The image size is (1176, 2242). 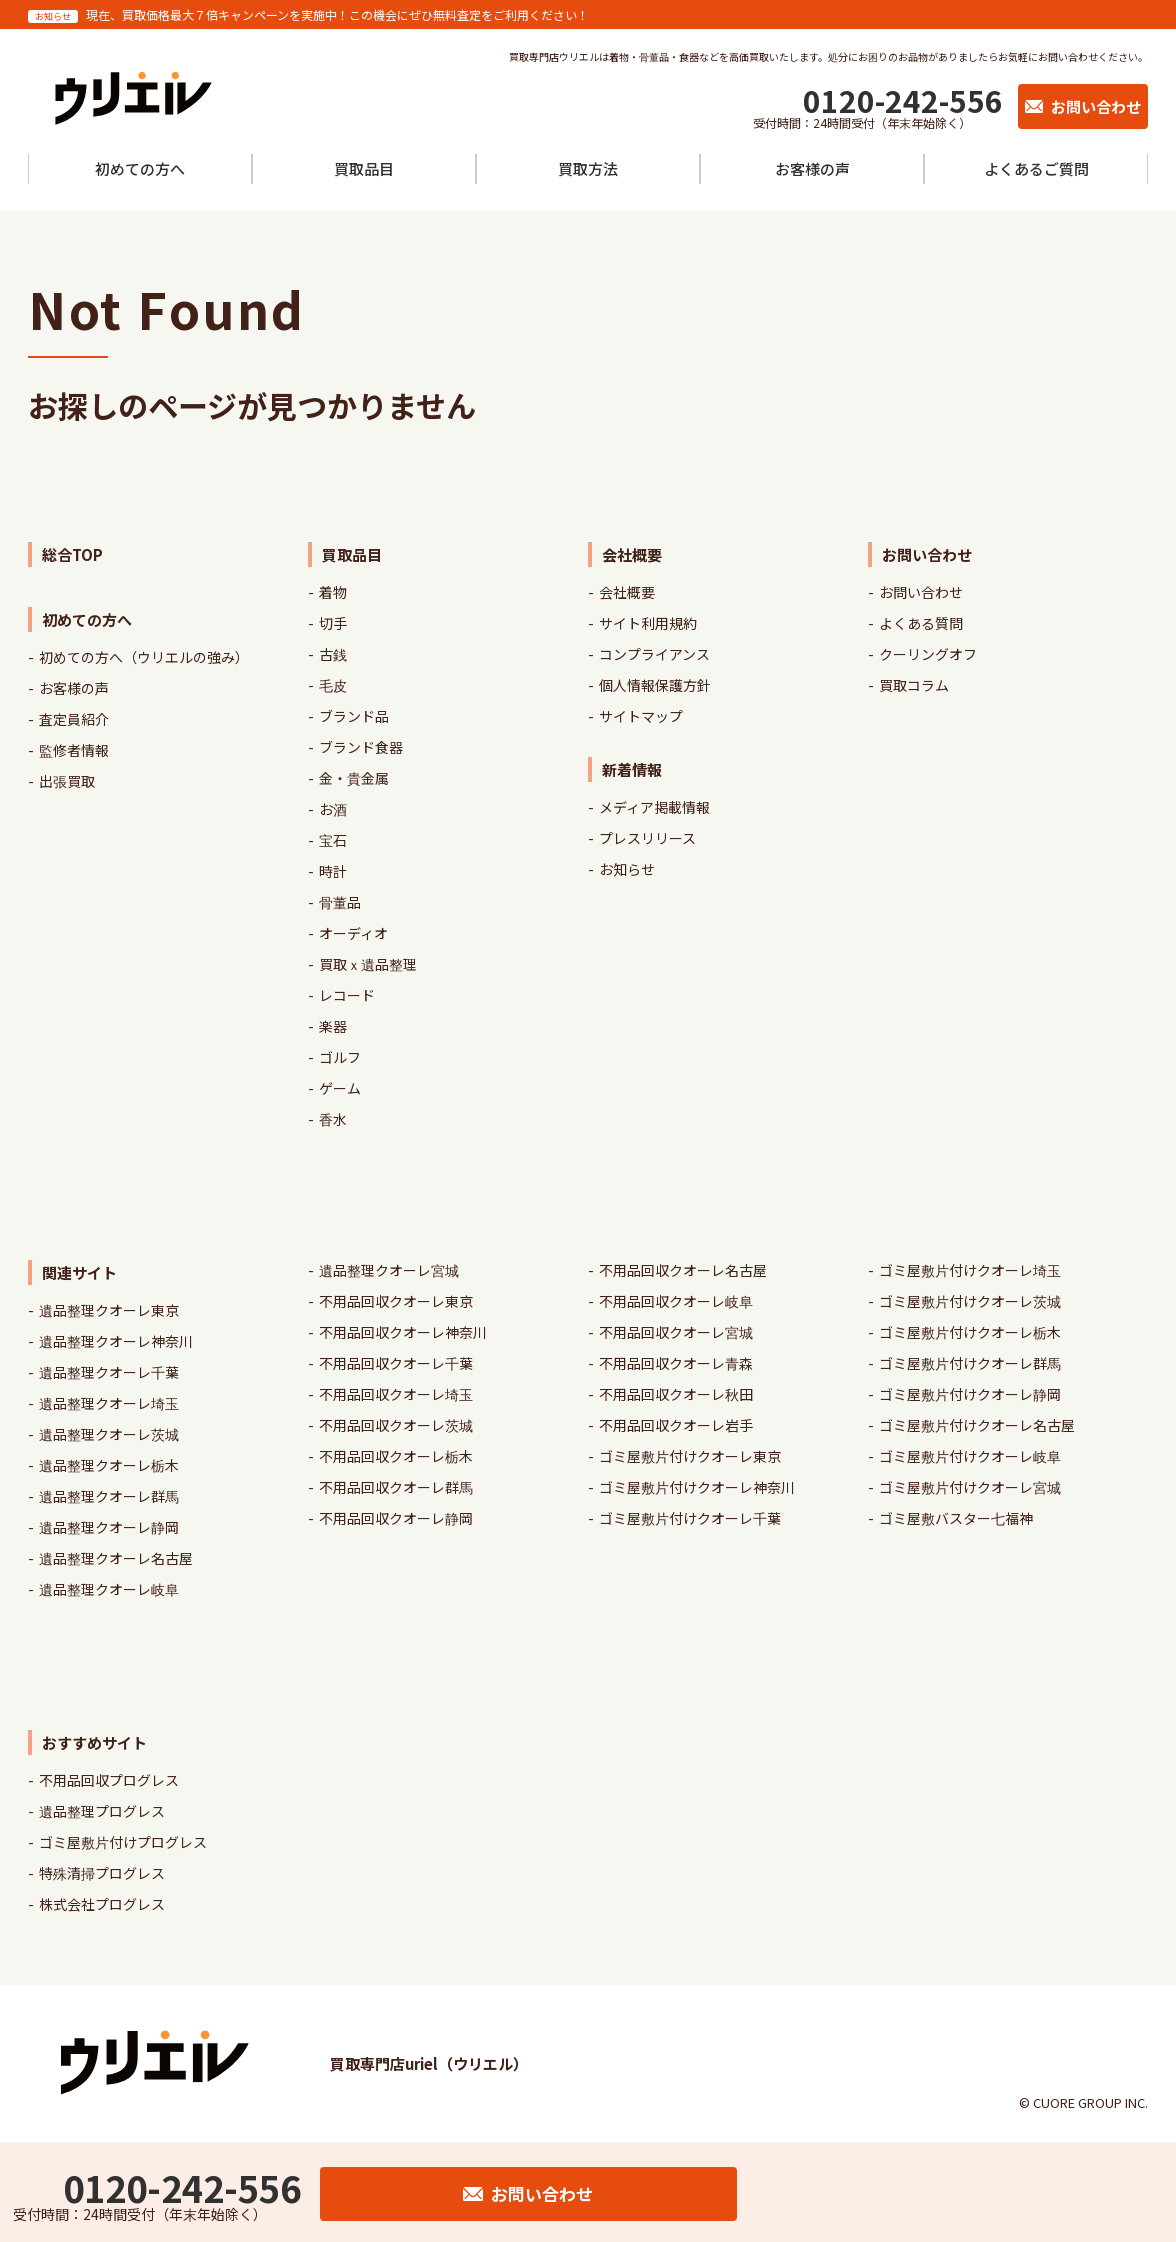 I want to click on 不用品回収クオーレ岐阜, so click(x=676, y=1301).